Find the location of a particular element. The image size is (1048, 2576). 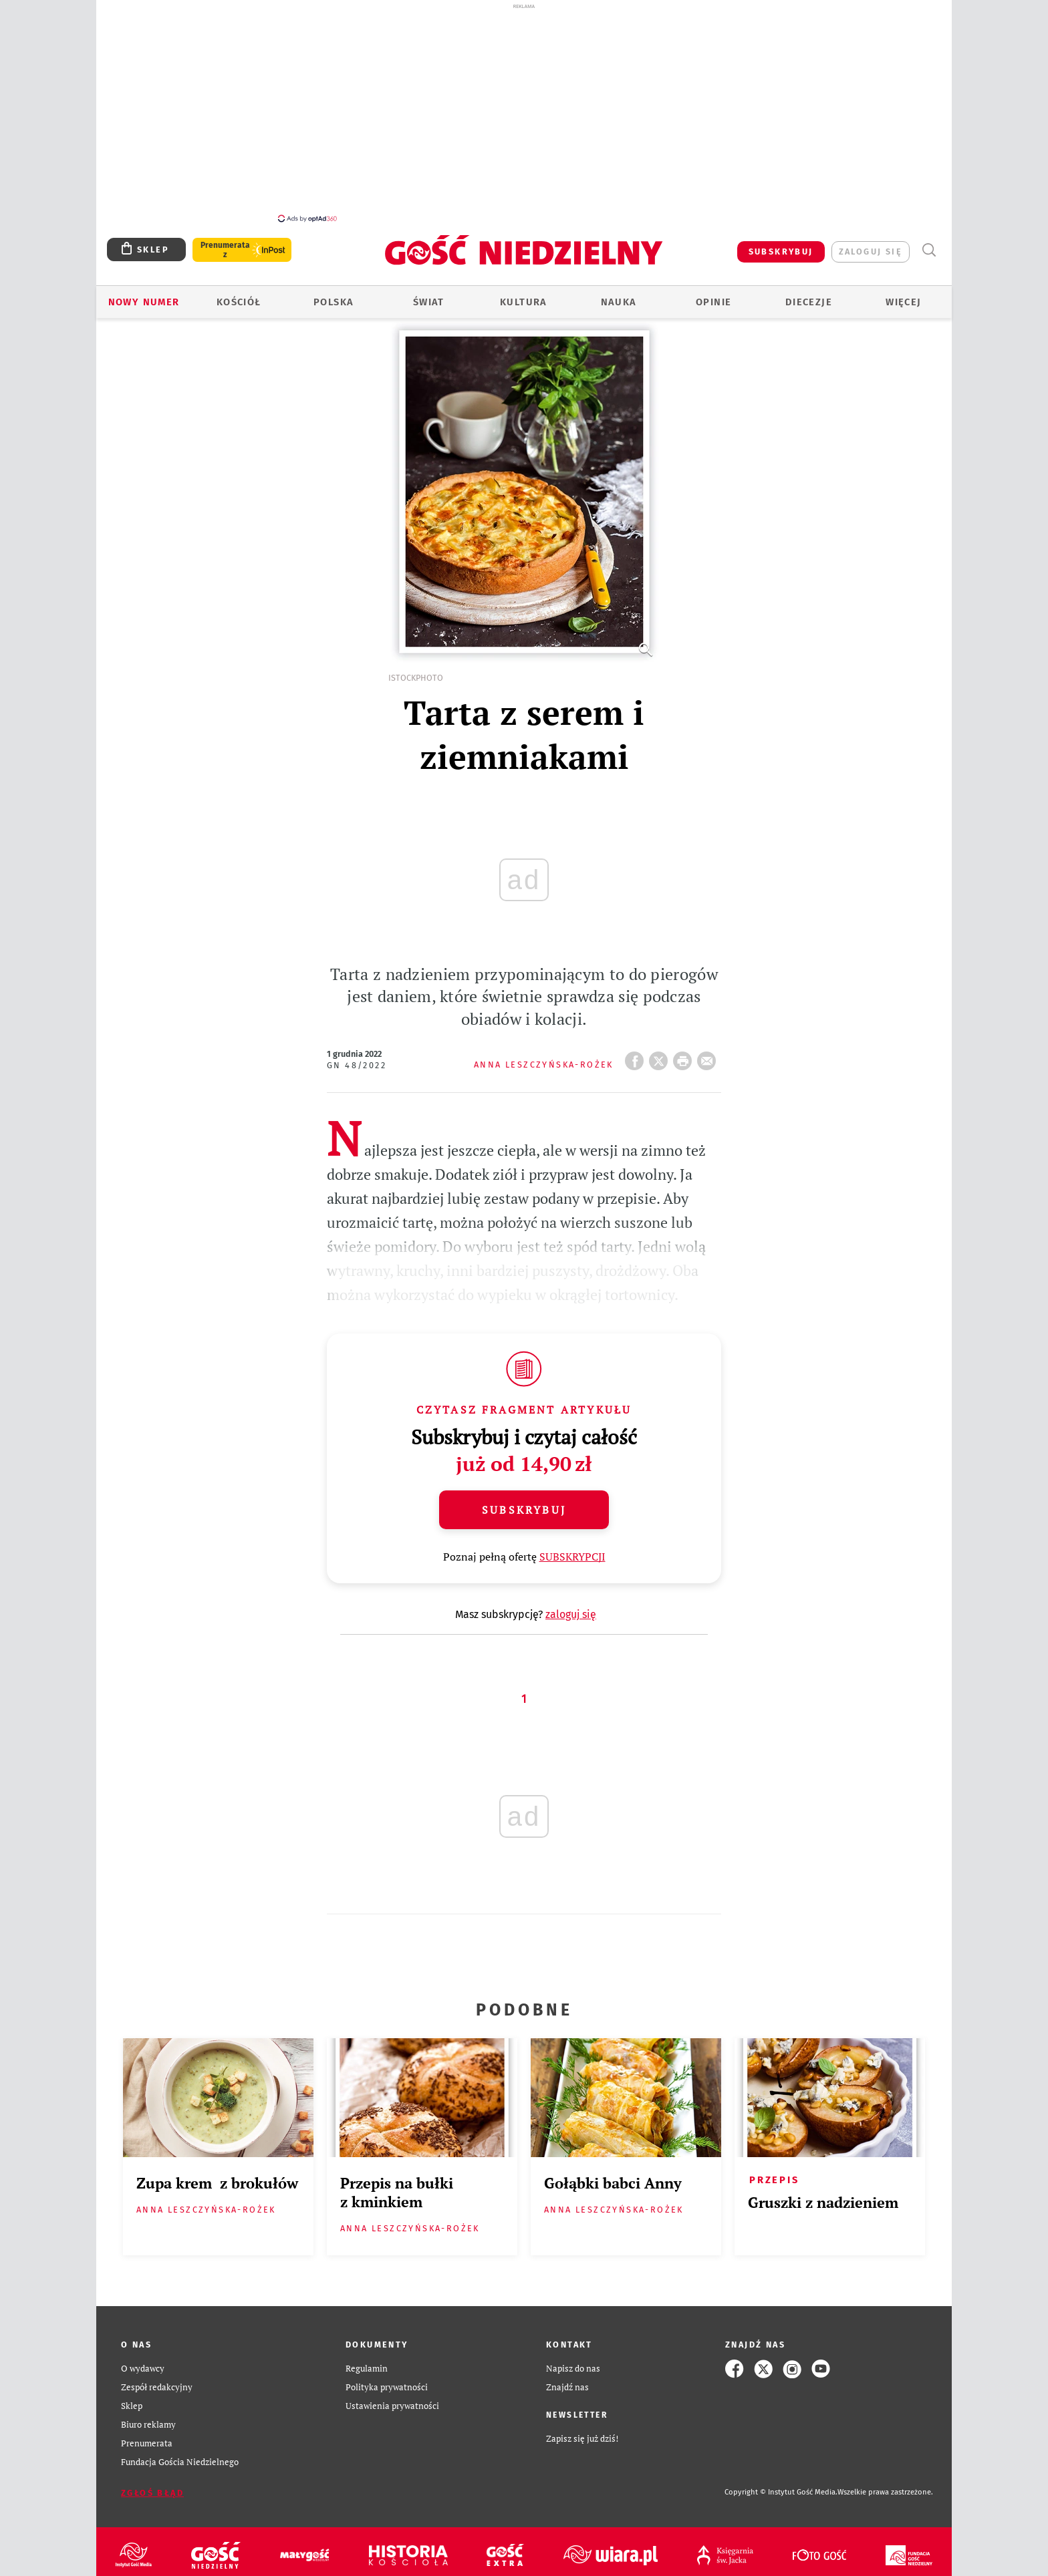

SUBSKRYPCJI is located at coordinates (572, 1556).